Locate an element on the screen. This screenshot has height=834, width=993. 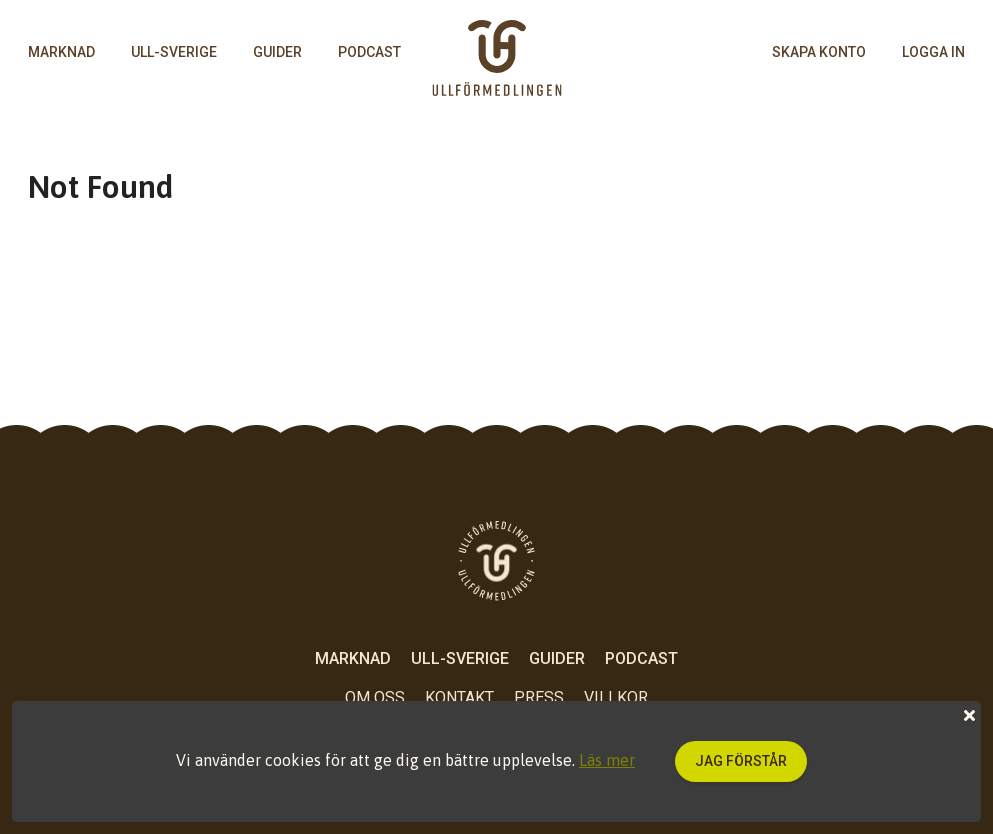
Podcast is located at coordinates (369, 52).